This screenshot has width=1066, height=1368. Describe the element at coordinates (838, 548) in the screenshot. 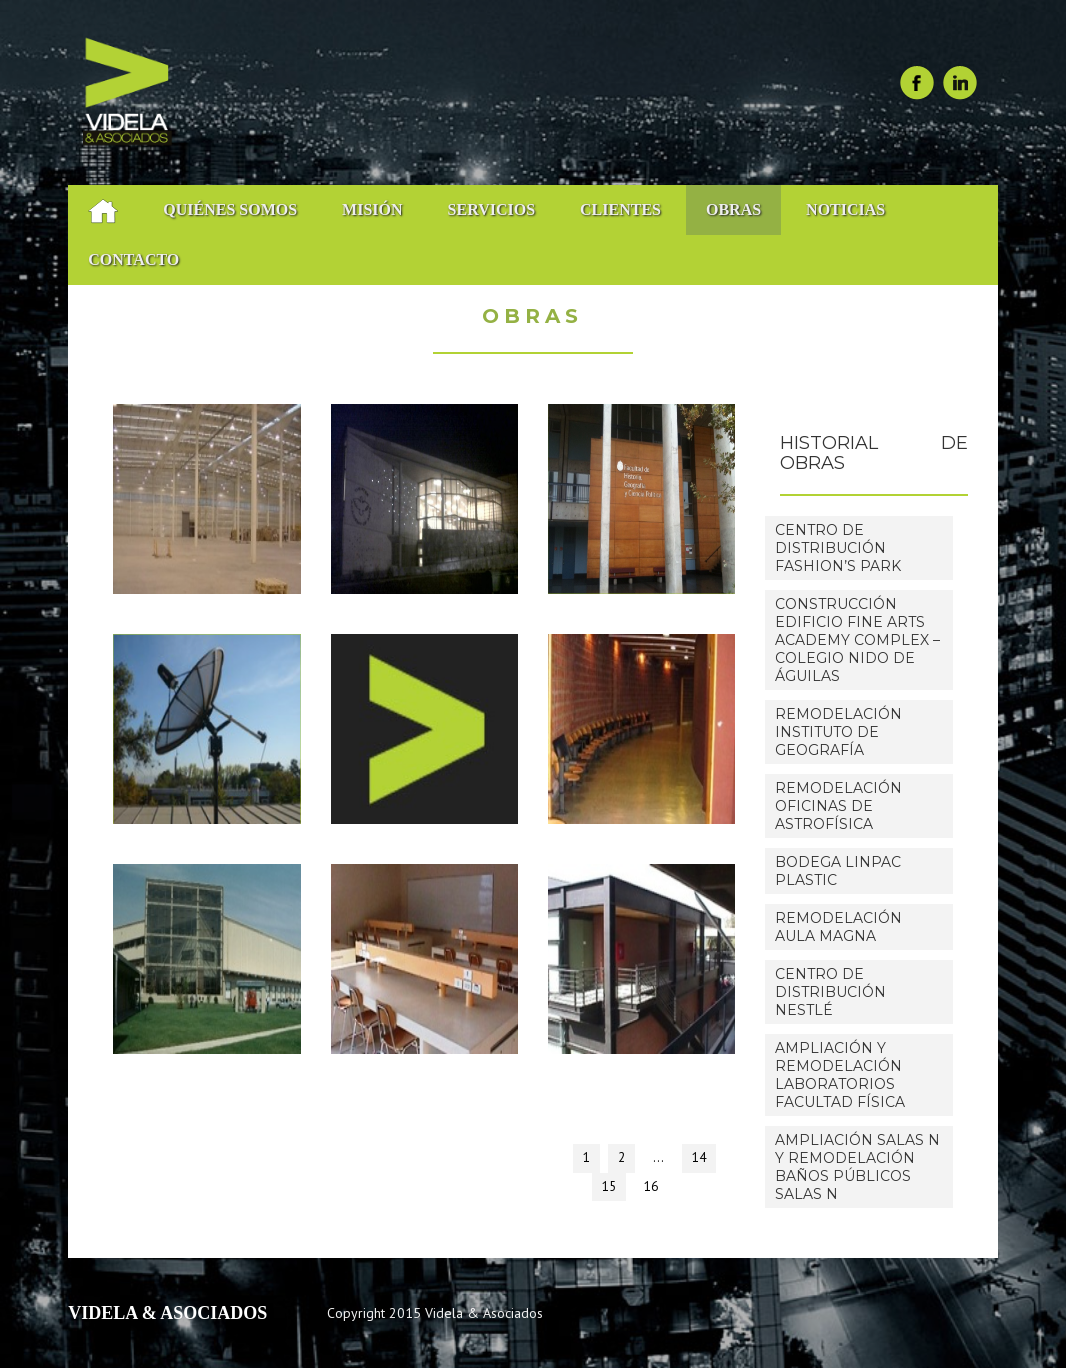

I see `Centro de Distribución Fashion’s Park` at that location.